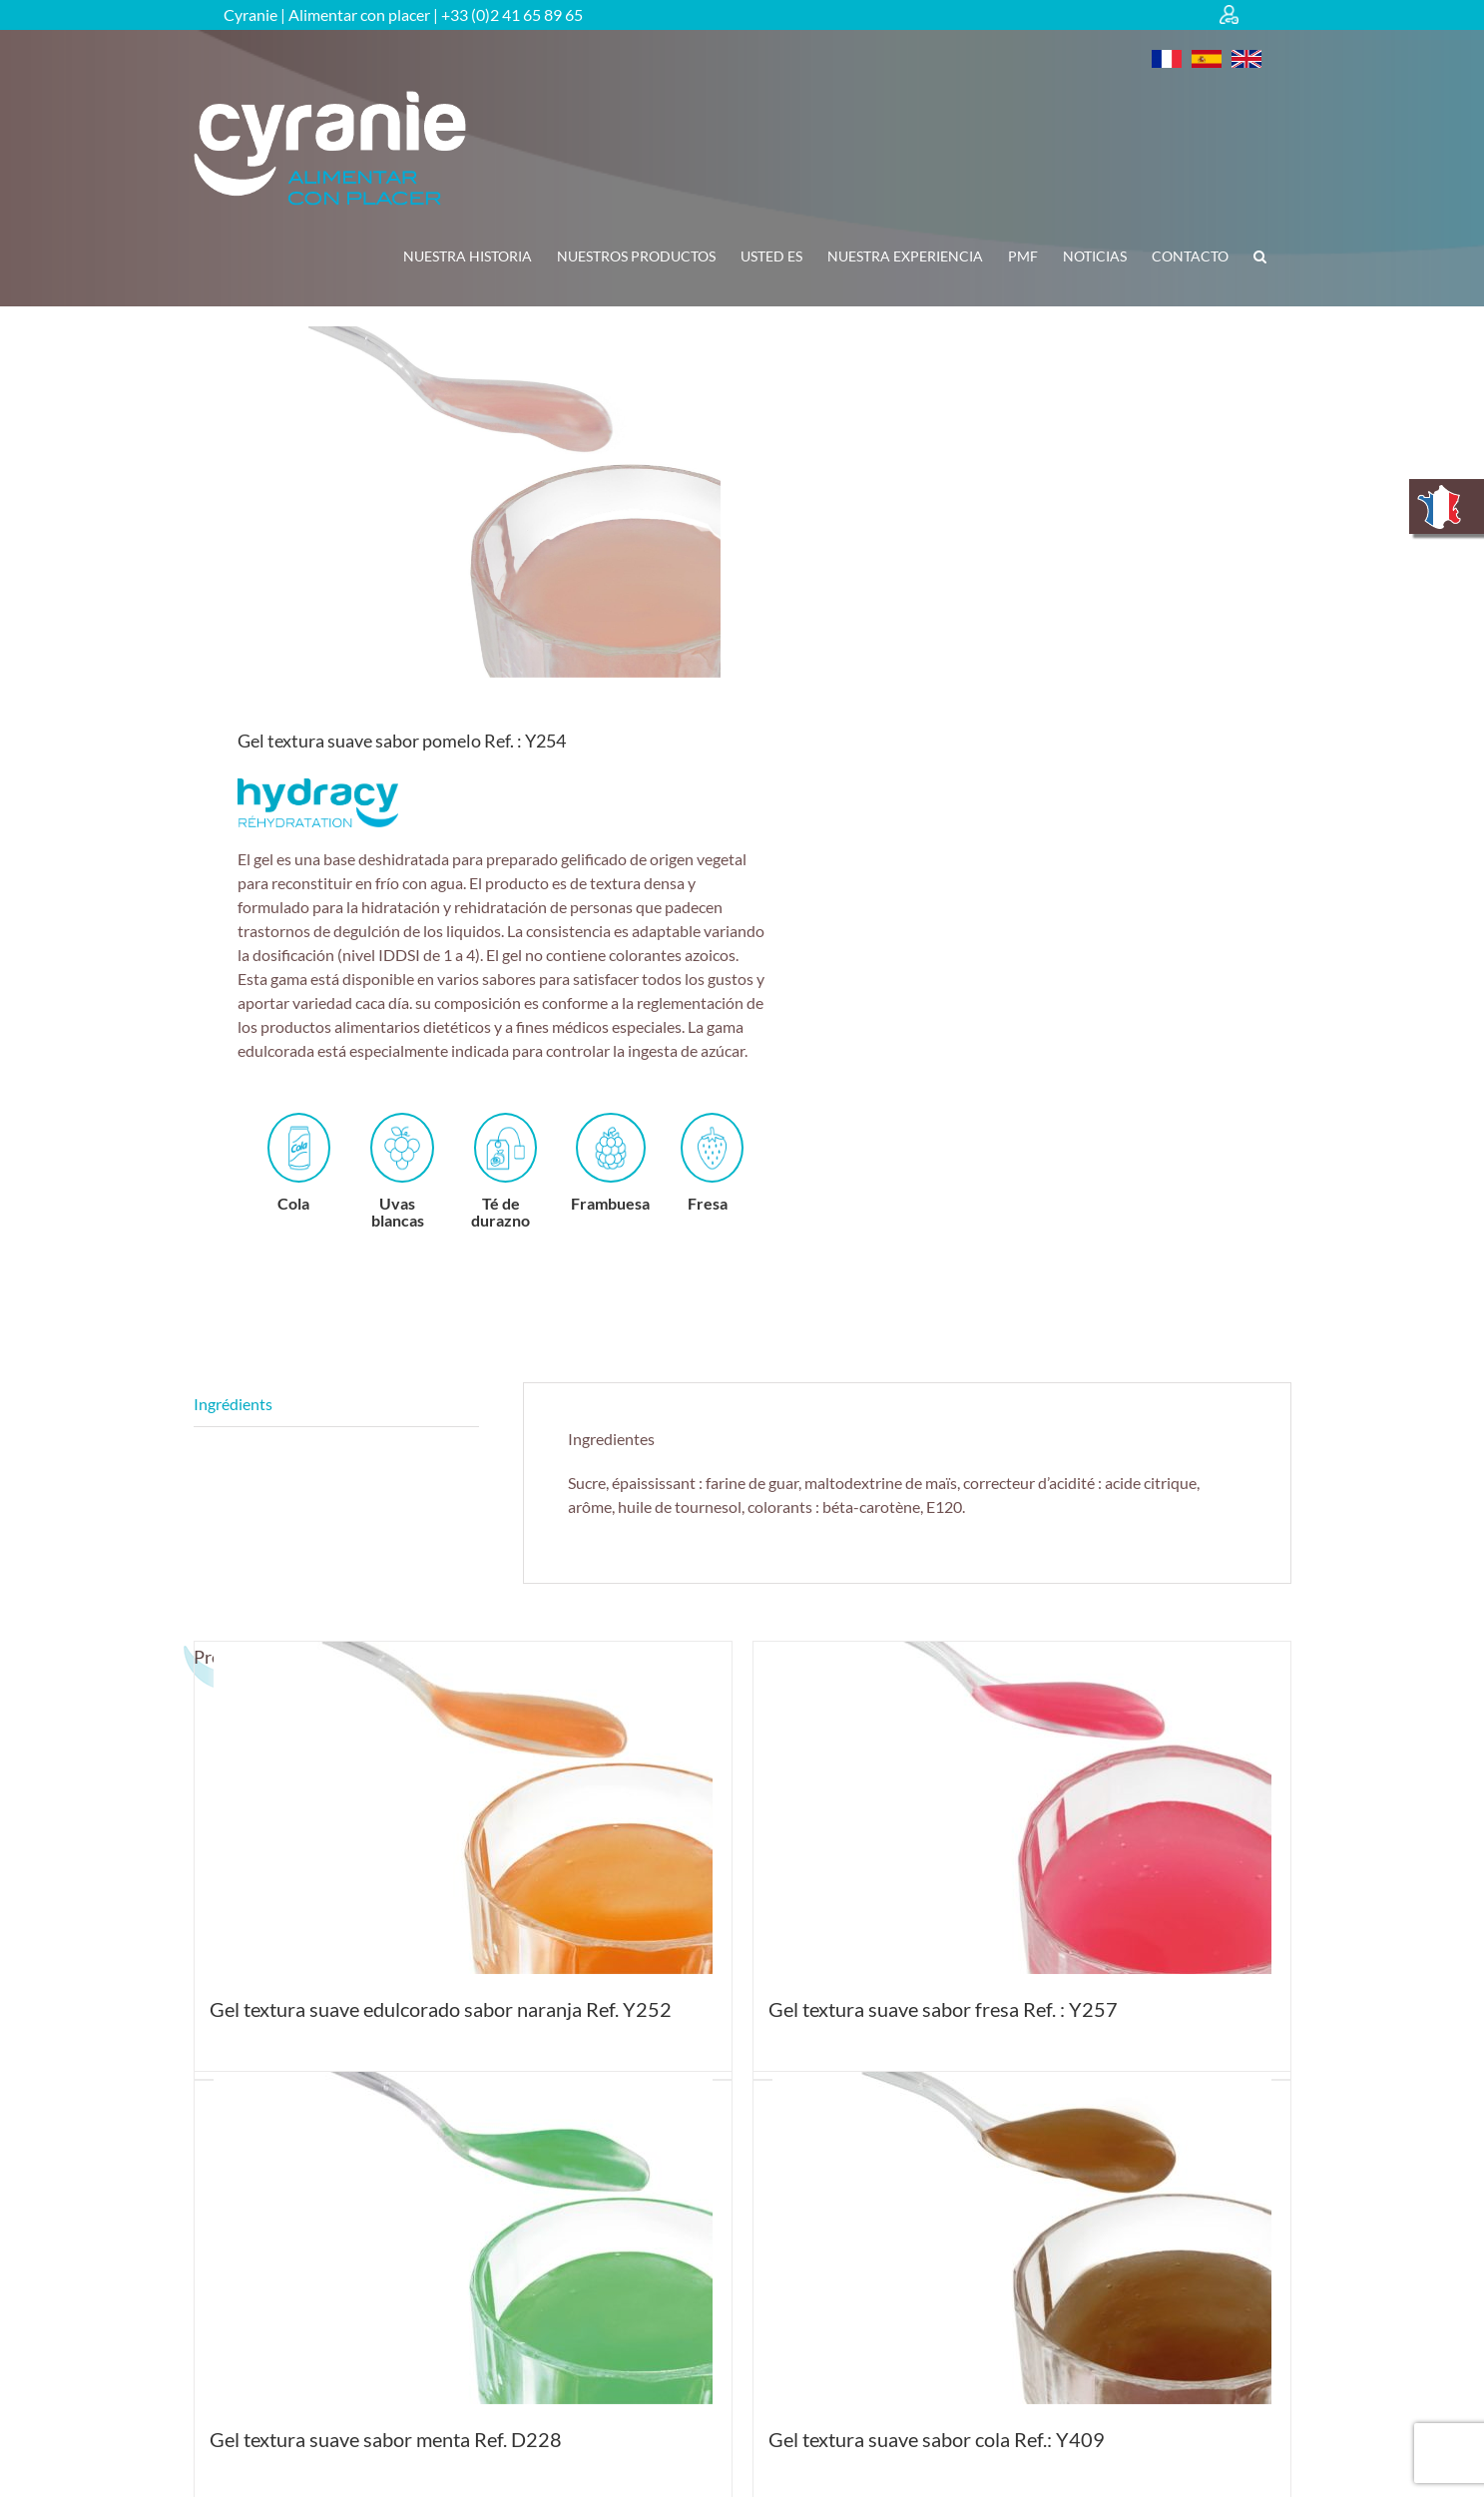  Describe the element at coordinates (463, 1808) in the screenshot. I see `[Gel textura suave edulcorado sabor naranja Ref. Y252]` at that location.